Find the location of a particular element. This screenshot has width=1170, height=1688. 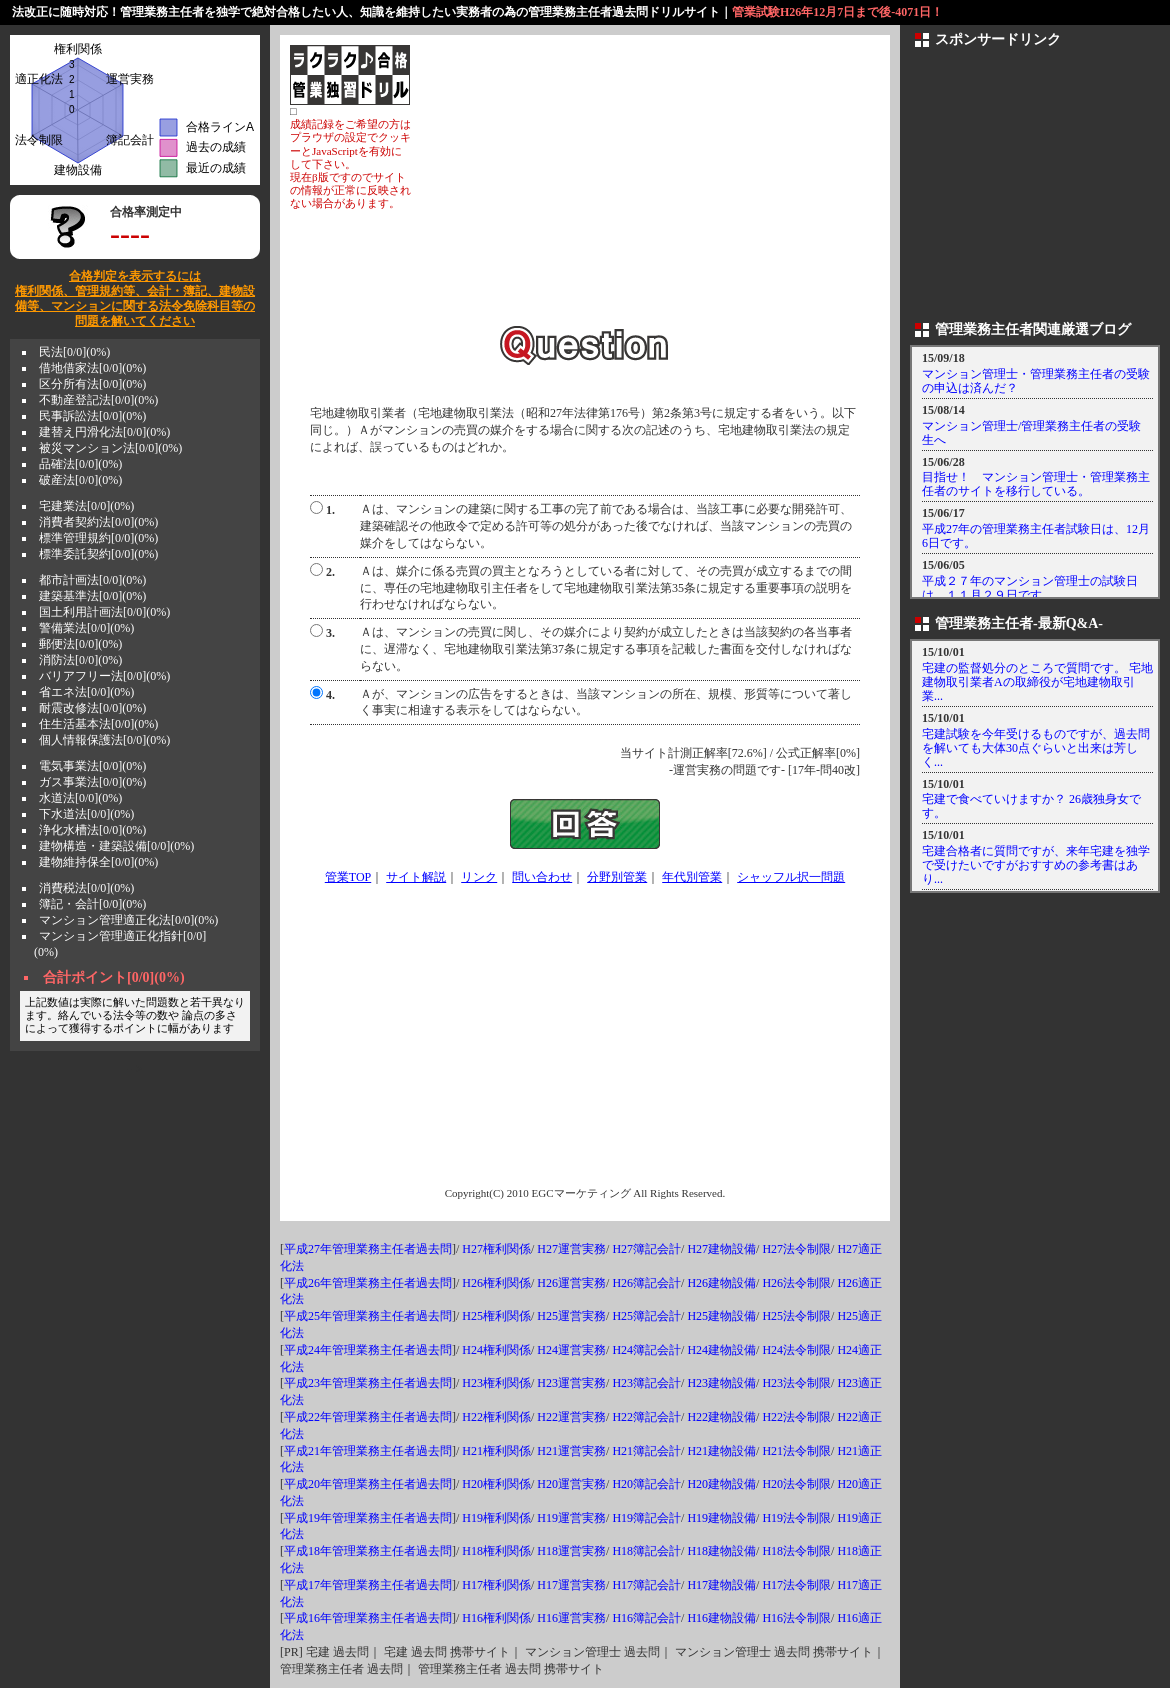

宅建の監督処分のところで質問です。 宅地建物取引業者Aの取締役が宅地建物取引業... is located at coordinates (1037, 682).